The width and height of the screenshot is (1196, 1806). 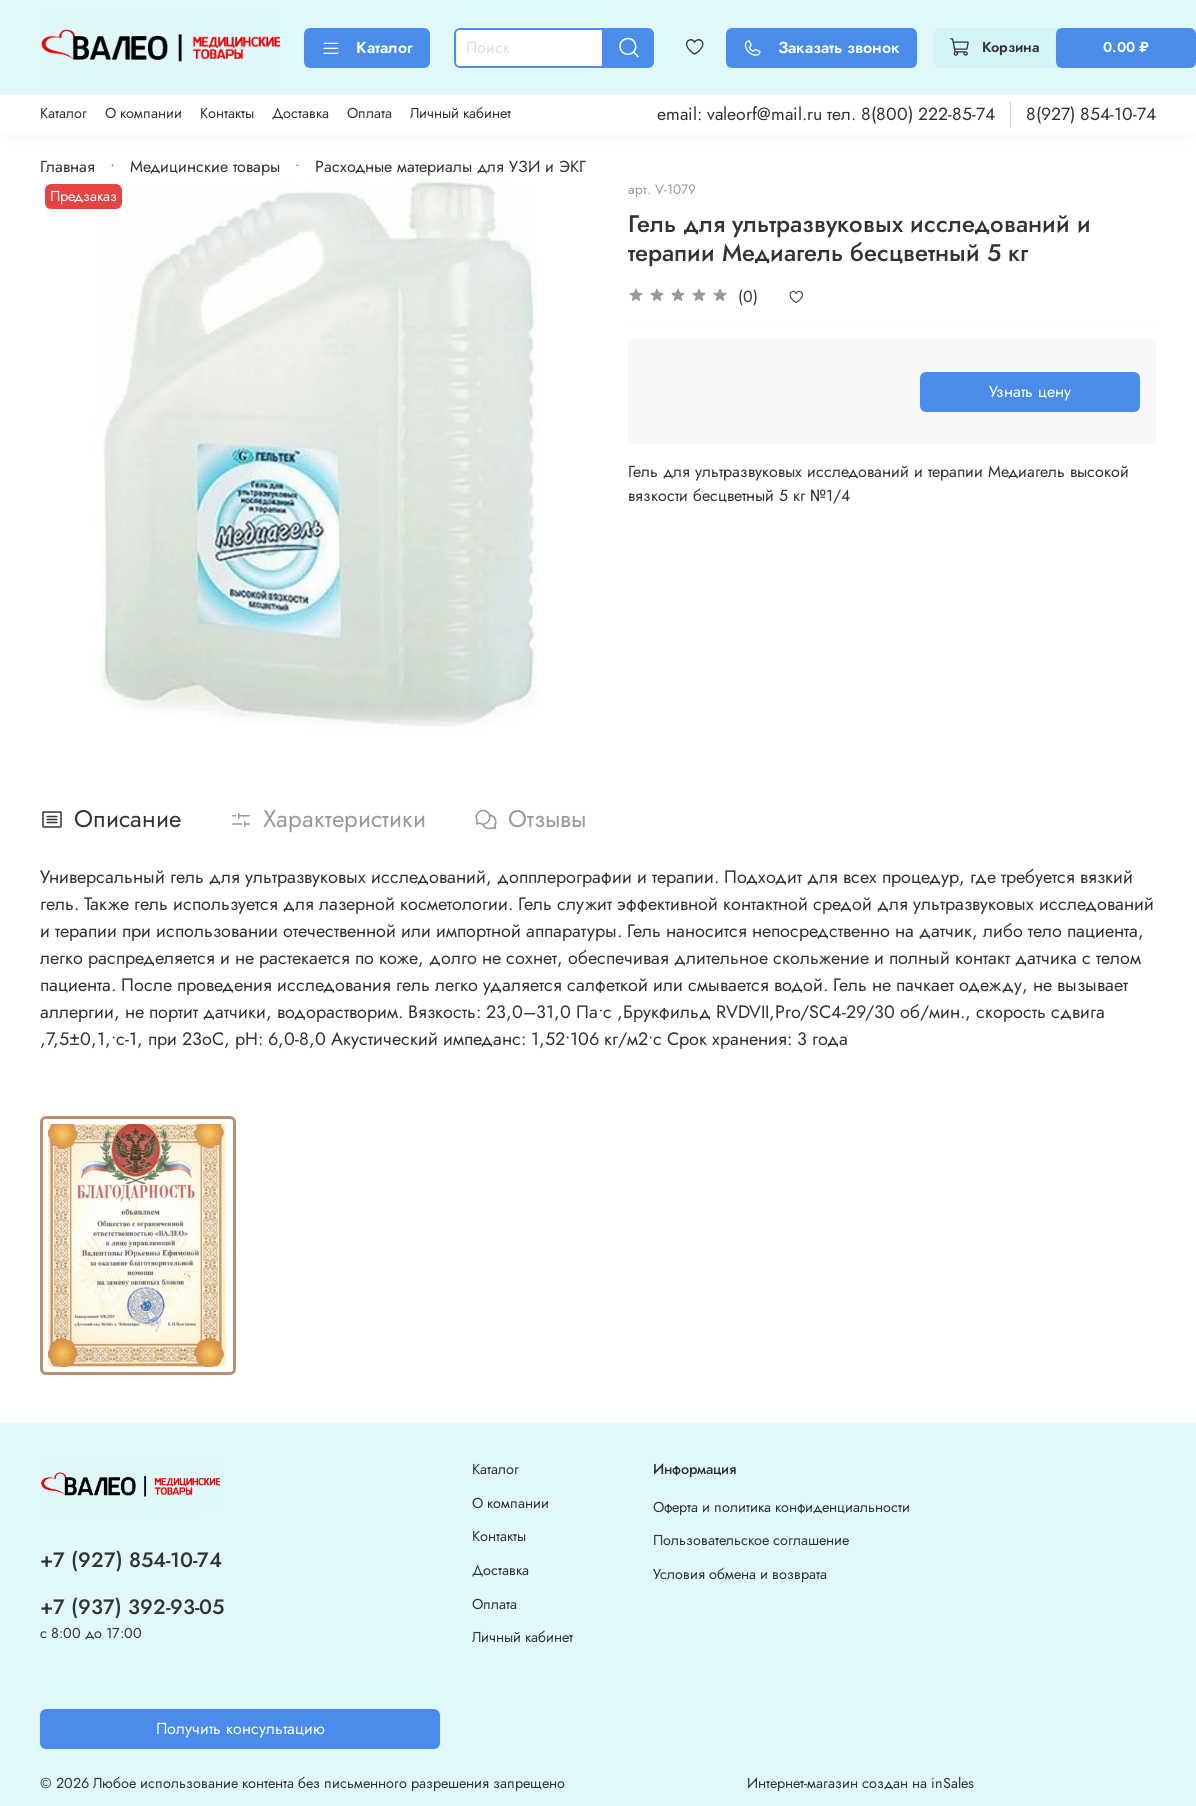 I want to click on Узнать цену, so click(x=1030, y=391).